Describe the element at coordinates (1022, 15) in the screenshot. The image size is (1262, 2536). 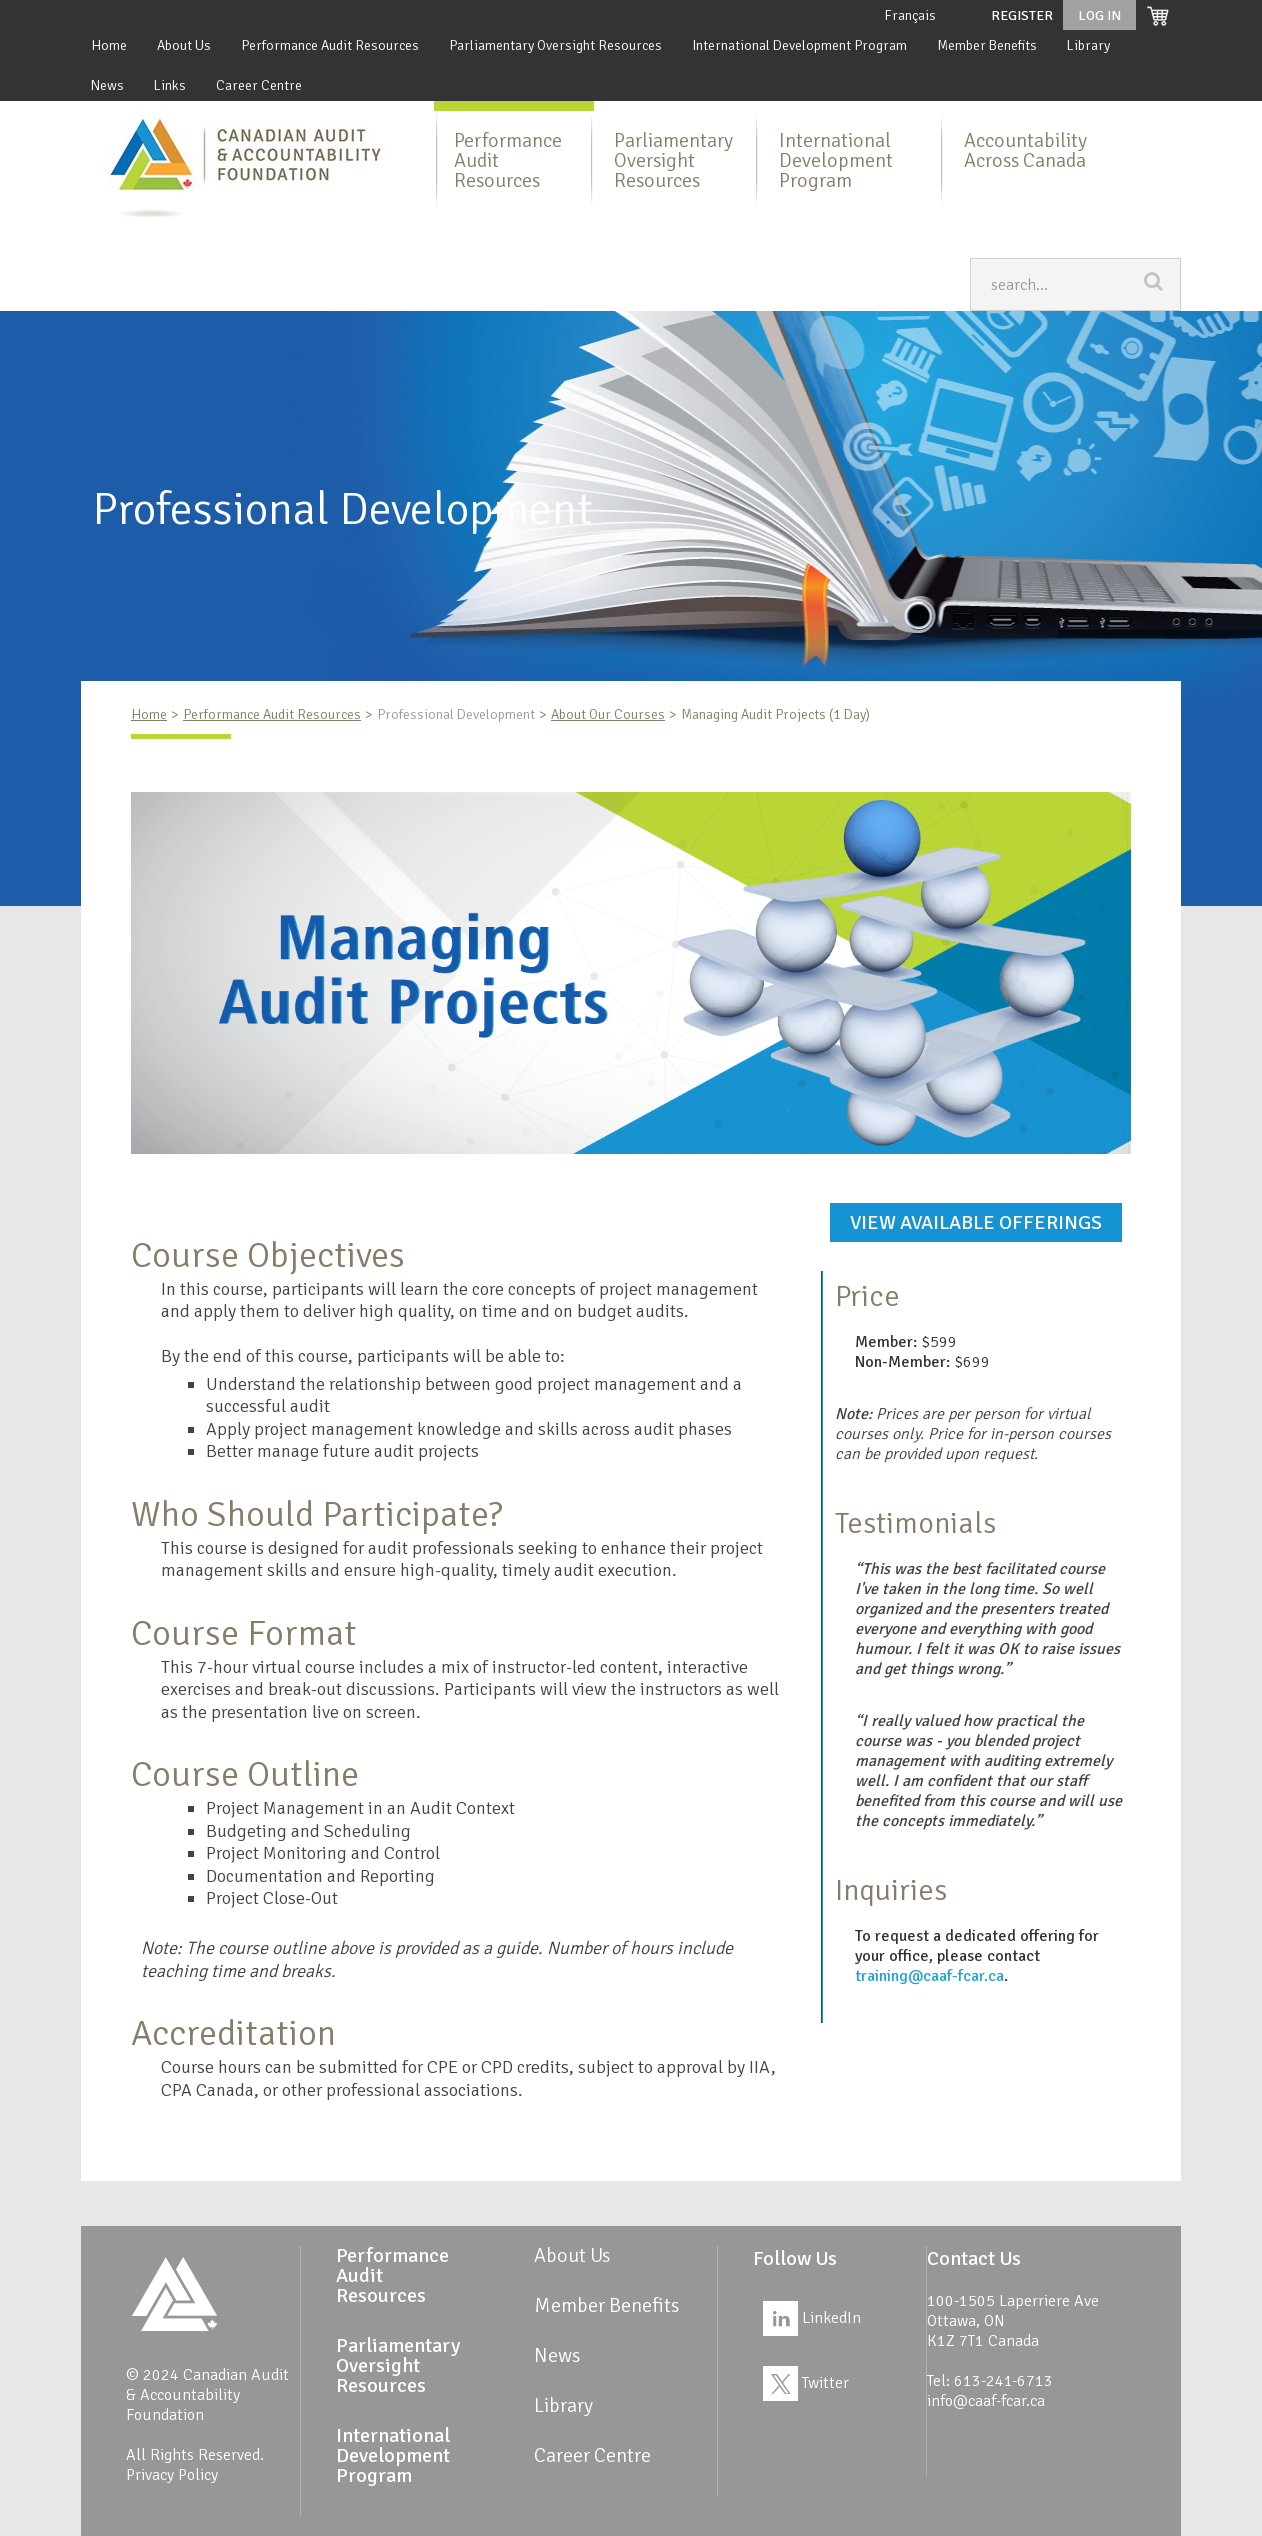
I see `Register` at that location.